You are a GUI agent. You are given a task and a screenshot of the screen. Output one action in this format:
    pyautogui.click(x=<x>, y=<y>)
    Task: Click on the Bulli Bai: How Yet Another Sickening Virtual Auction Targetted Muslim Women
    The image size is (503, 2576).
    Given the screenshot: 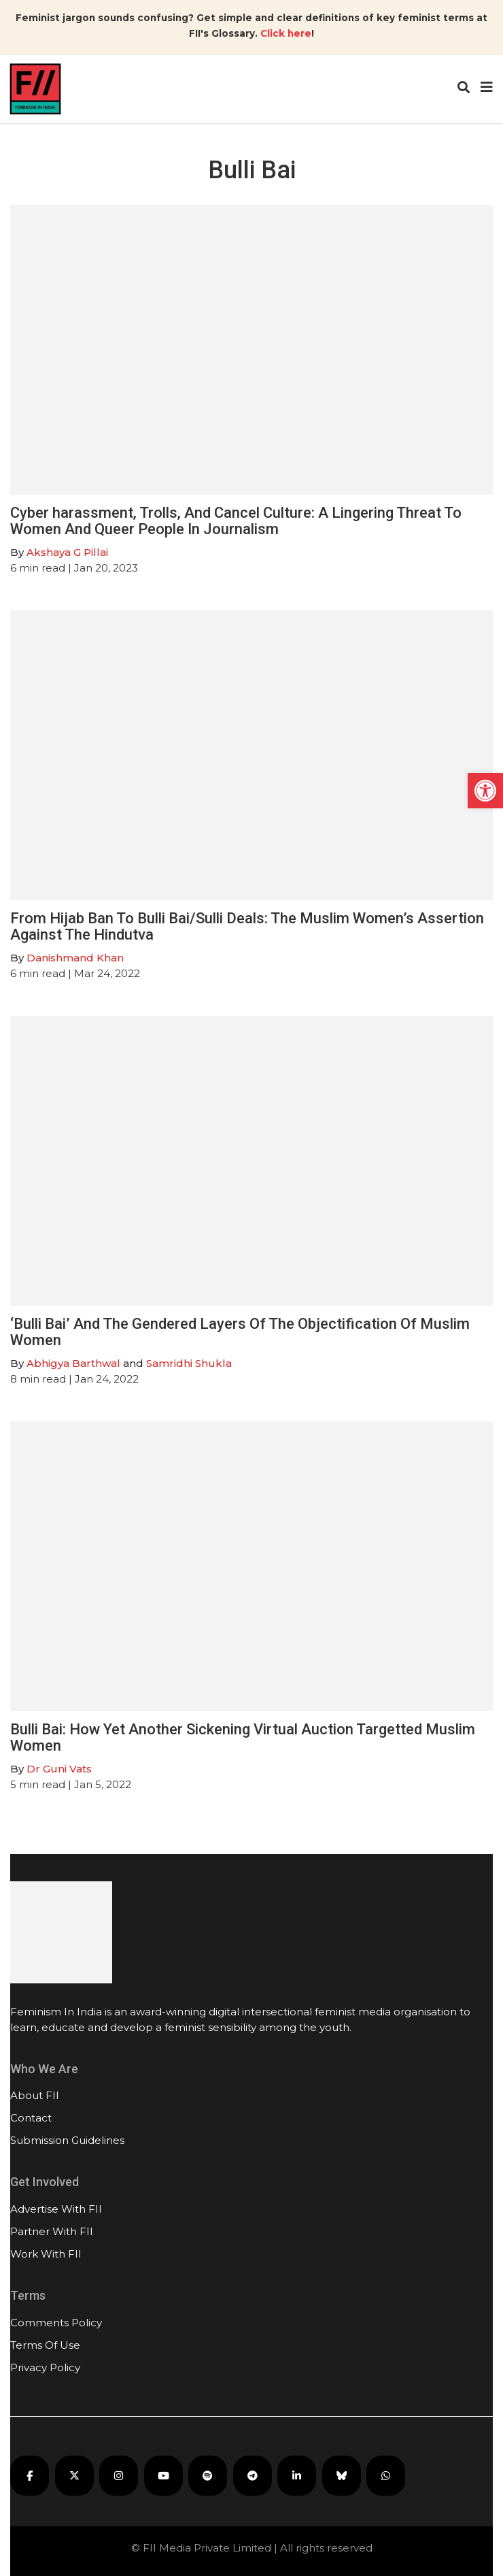 What is the action you would take?
    pyautogui.click(x=242, y=1737)
    